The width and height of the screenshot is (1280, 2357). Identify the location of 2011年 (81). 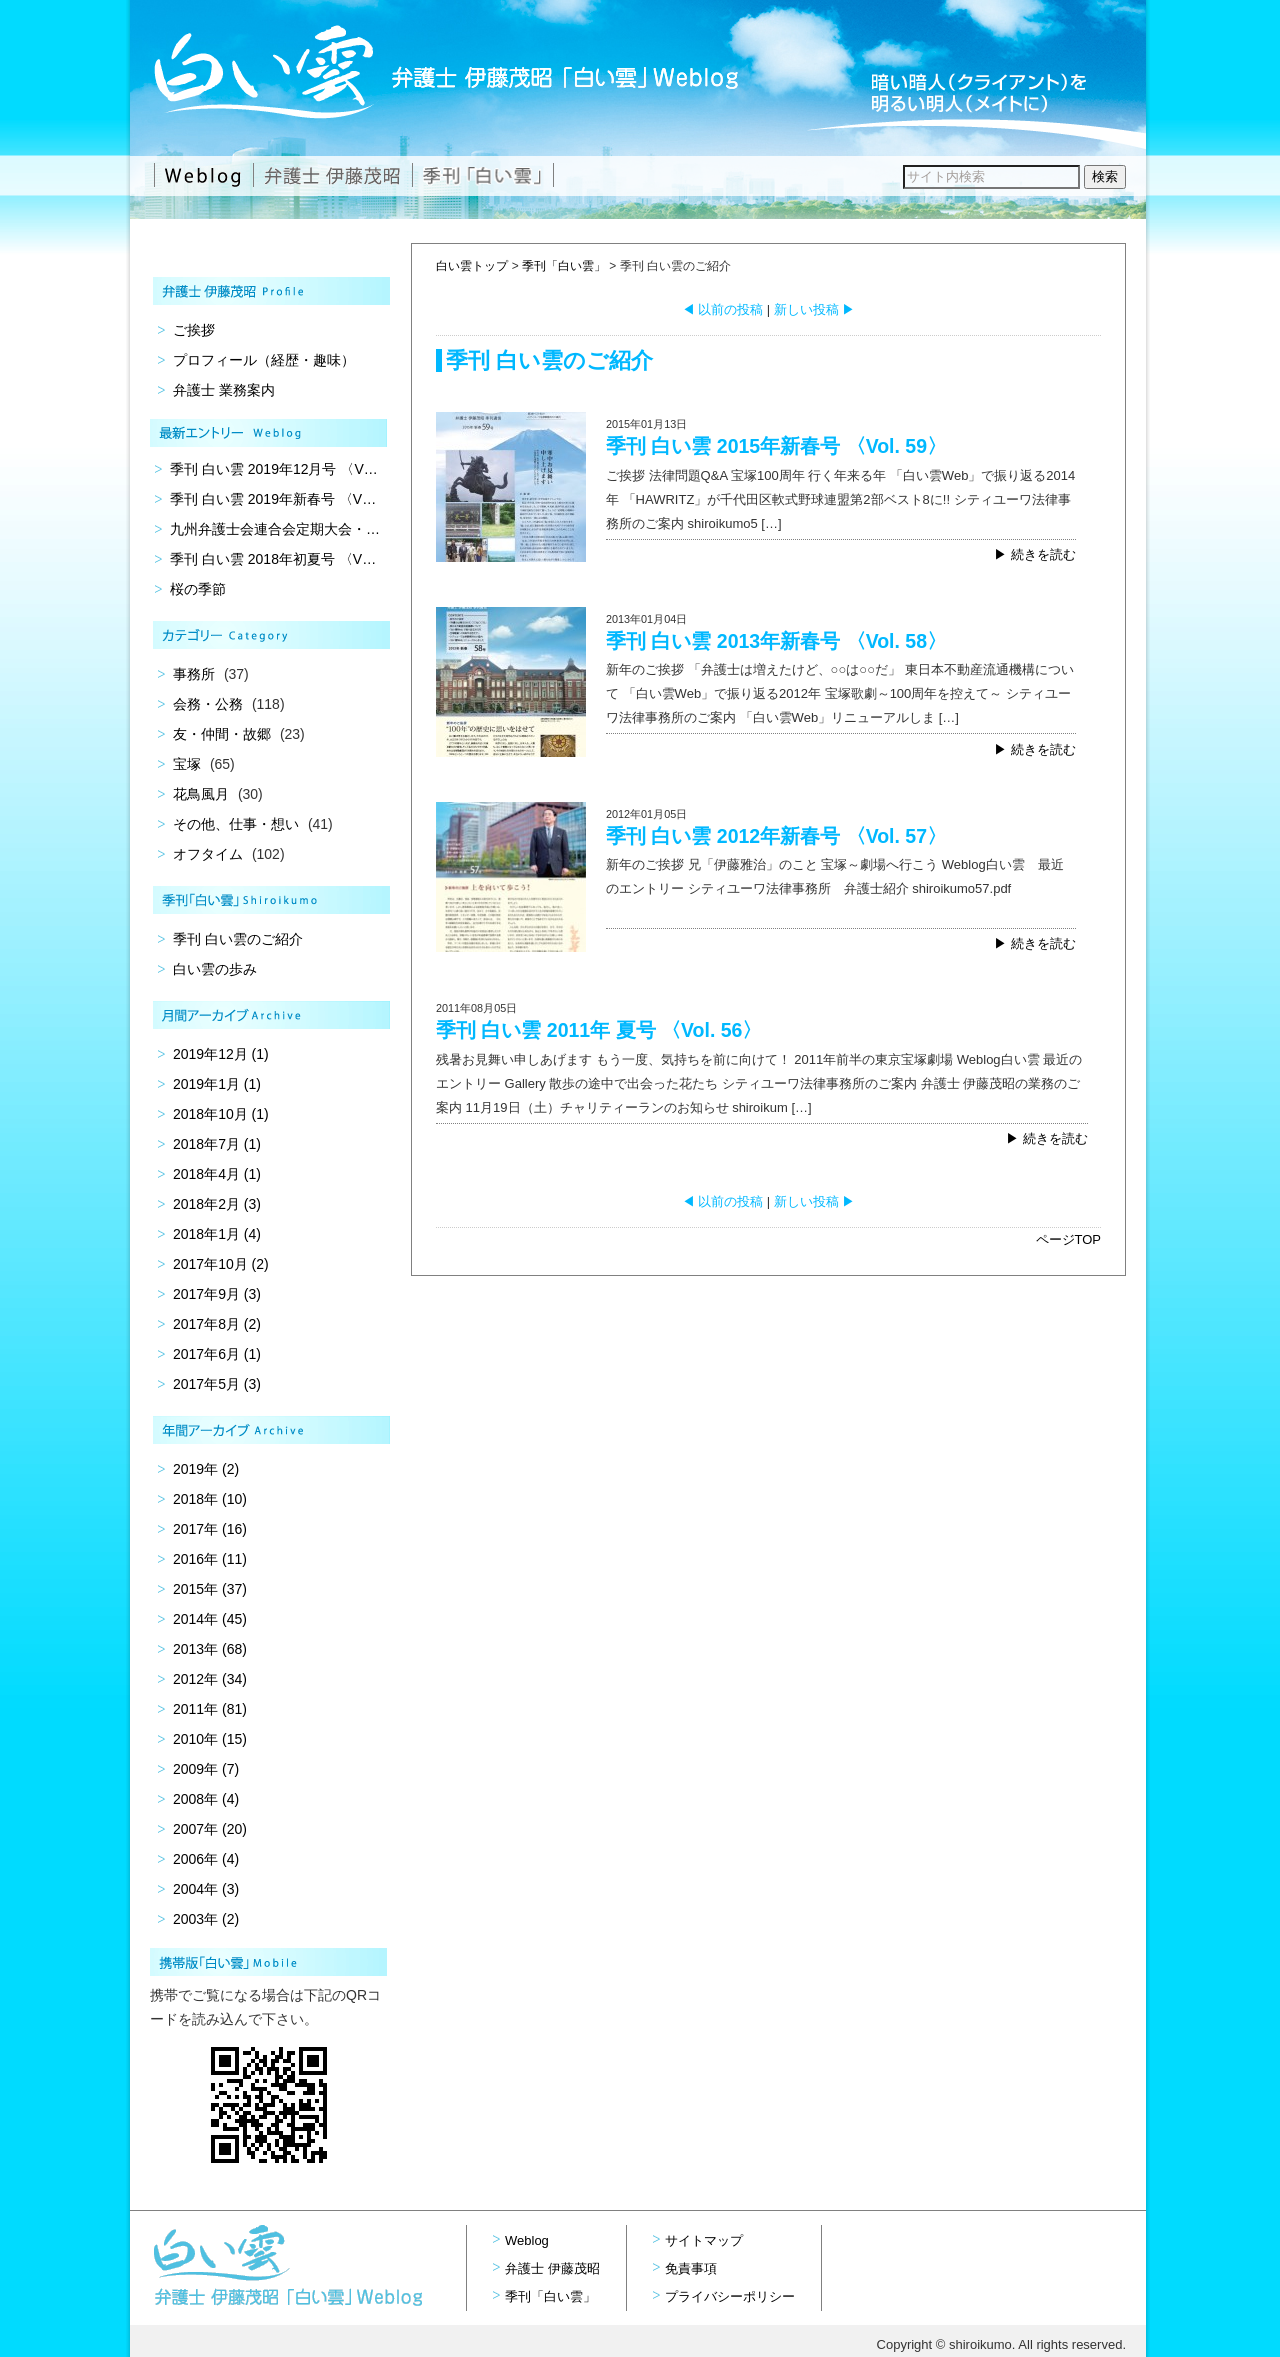
(210, 1709).